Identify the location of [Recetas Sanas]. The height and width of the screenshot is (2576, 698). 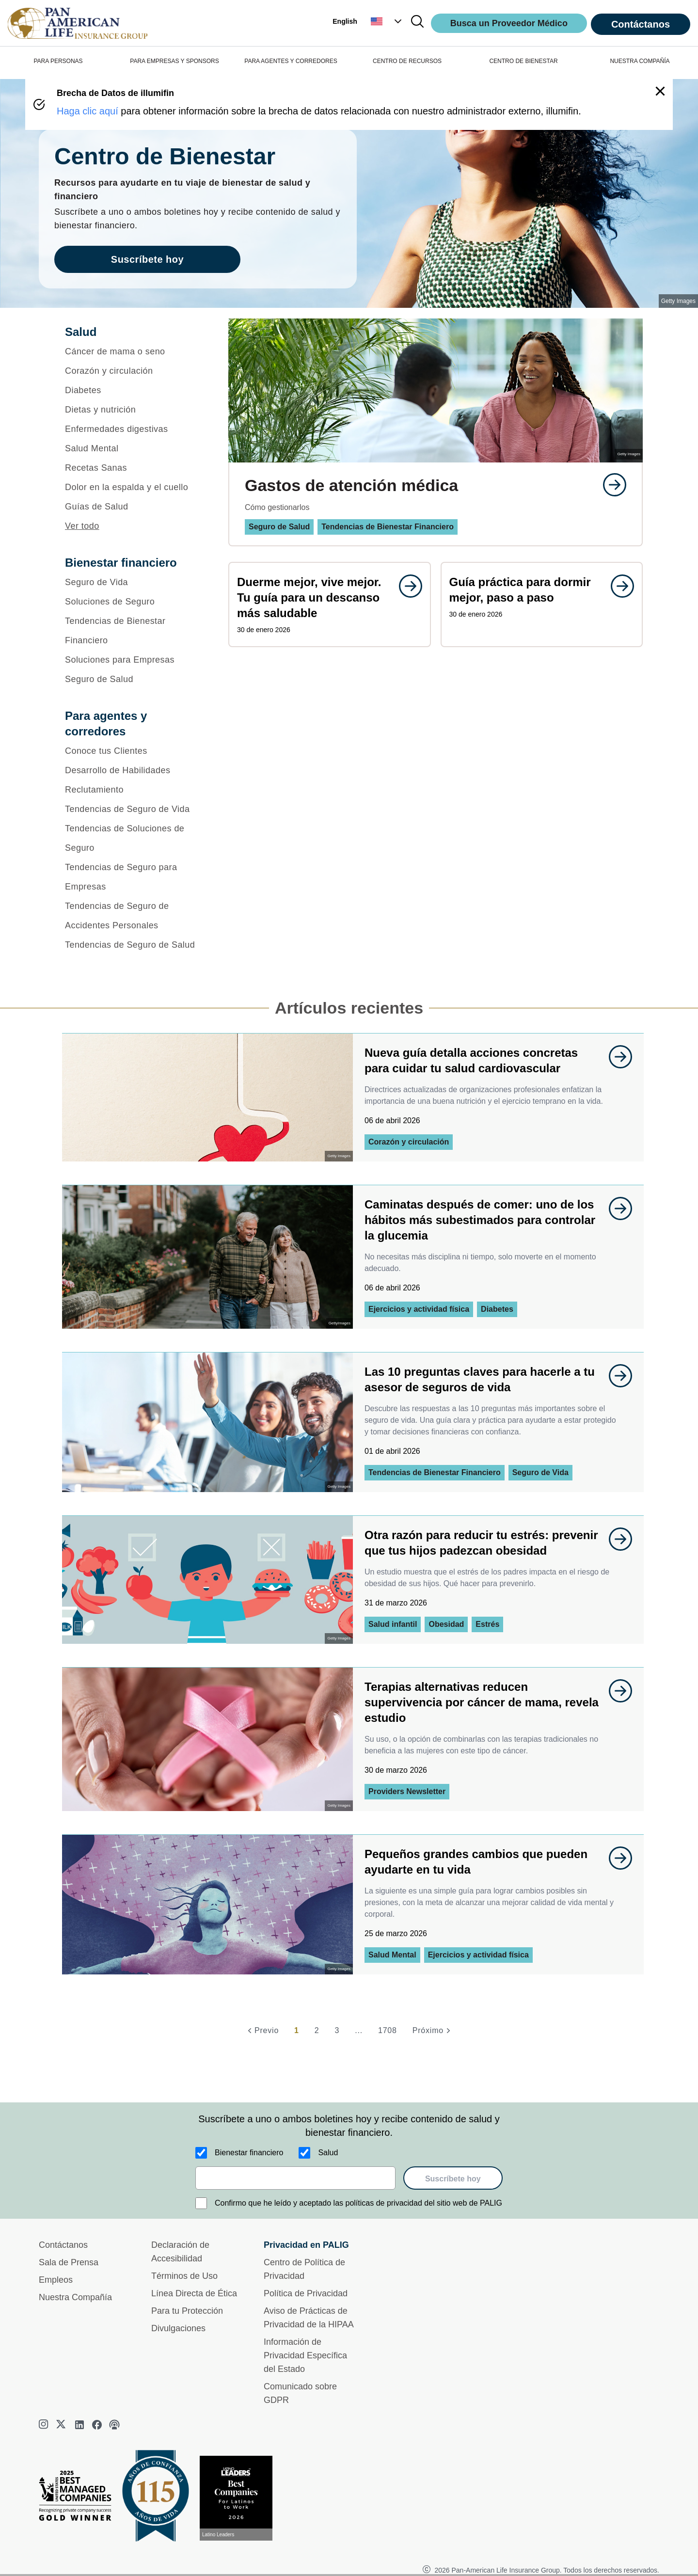
(134, 467).